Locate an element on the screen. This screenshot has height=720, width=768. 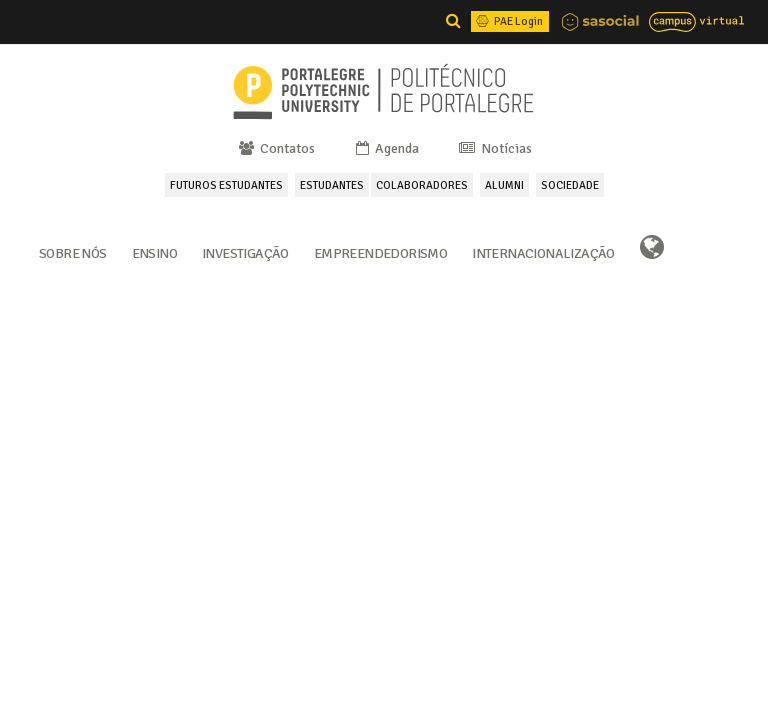
COLABORADORES is located at coordinates (422, 185).